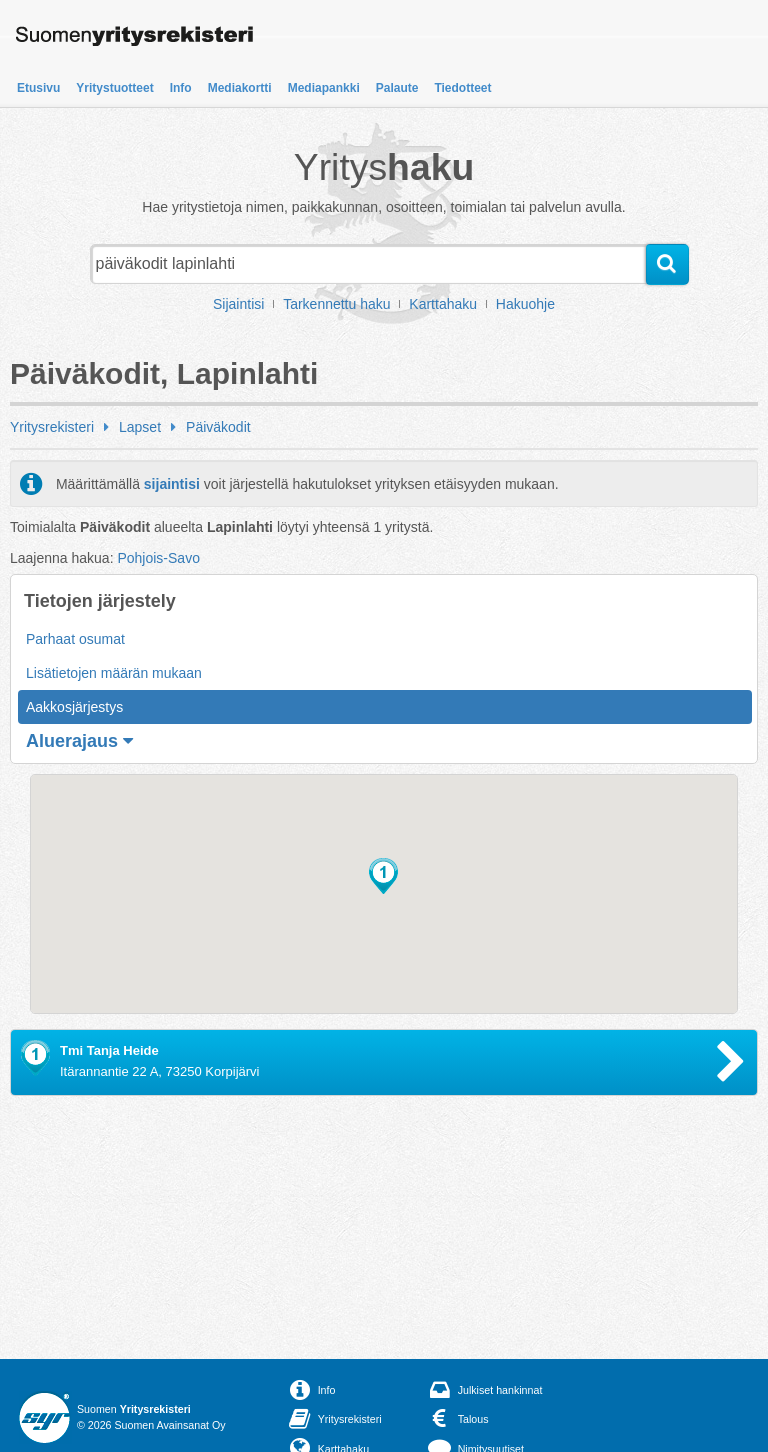 The width and height of the screenshot is (768, 1452). What do you see at coordinates (218, 427) in the screenshot?
I see `Päiväkodit` at bounding box center [218, 427].